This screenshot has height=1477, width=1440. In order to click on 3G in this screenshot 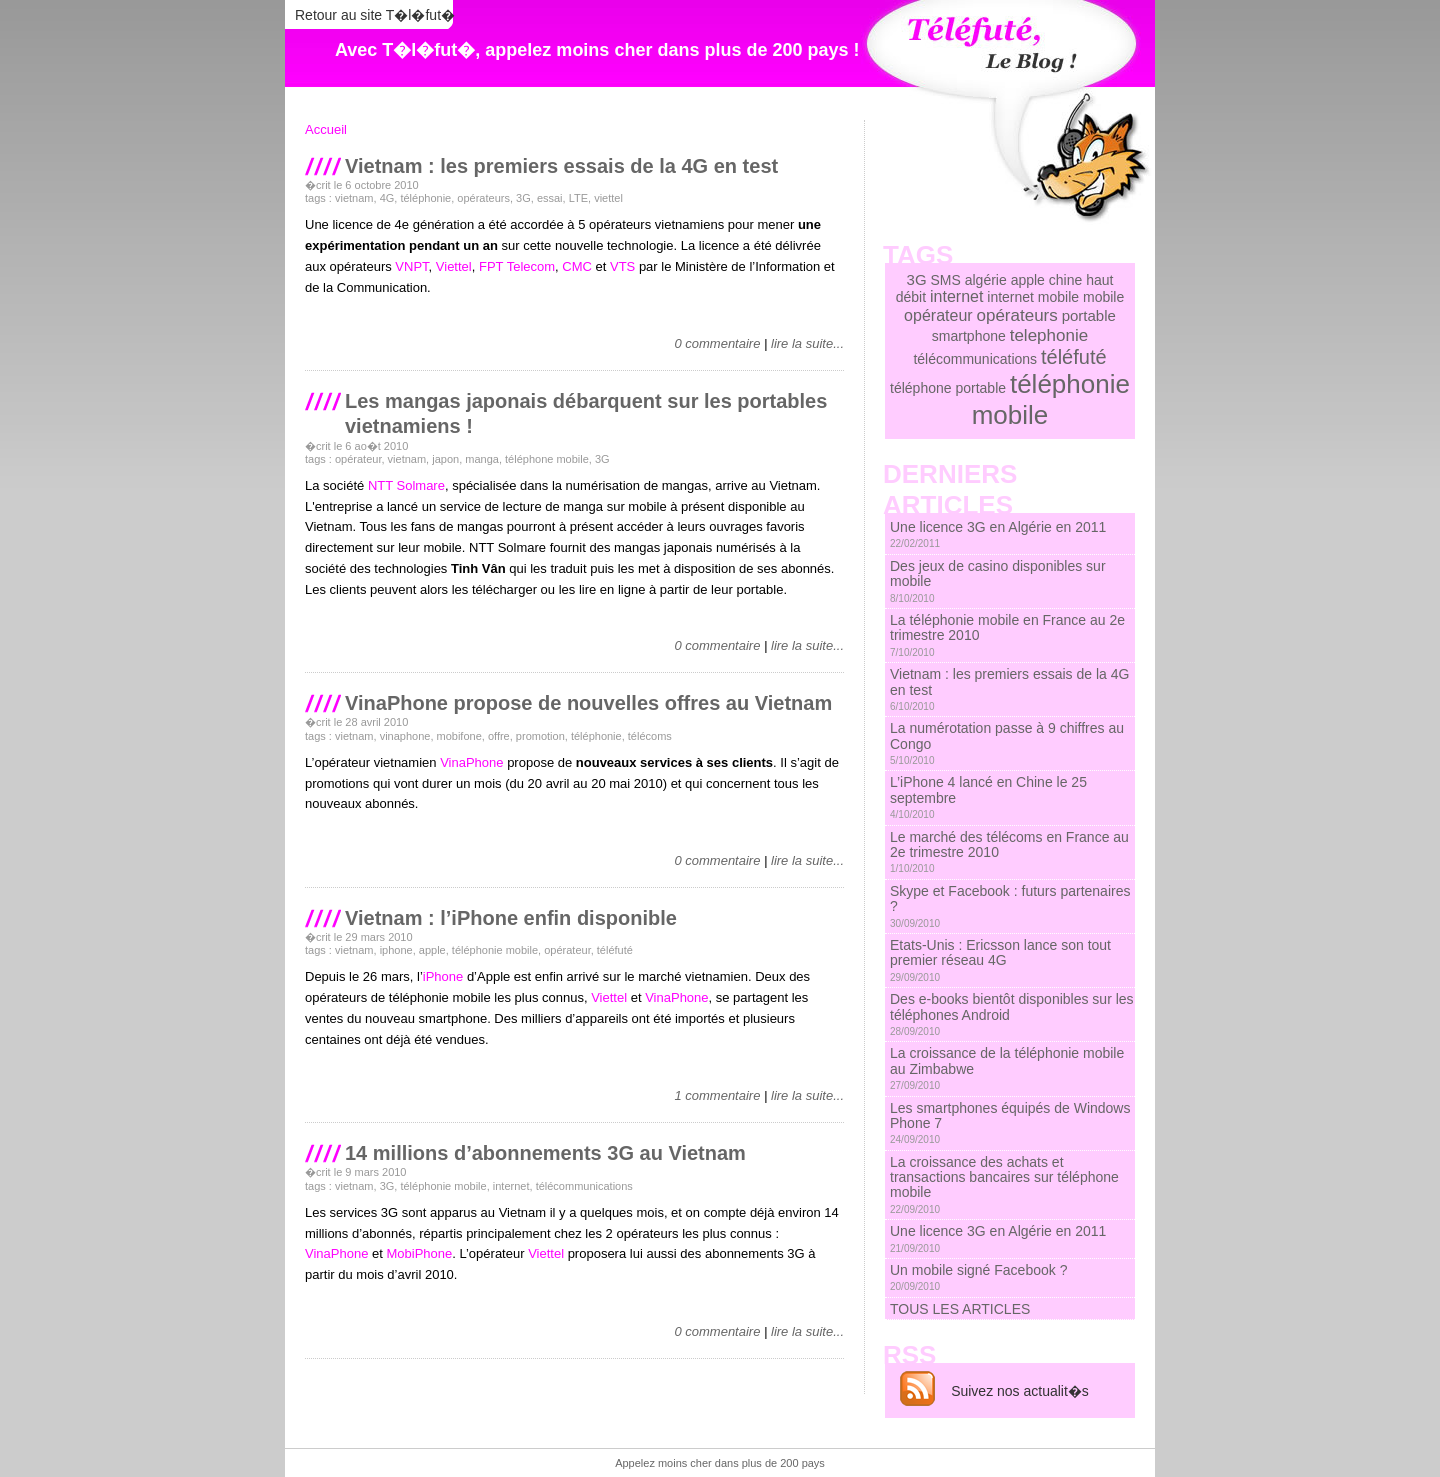, I will do `click(523, 198)`.